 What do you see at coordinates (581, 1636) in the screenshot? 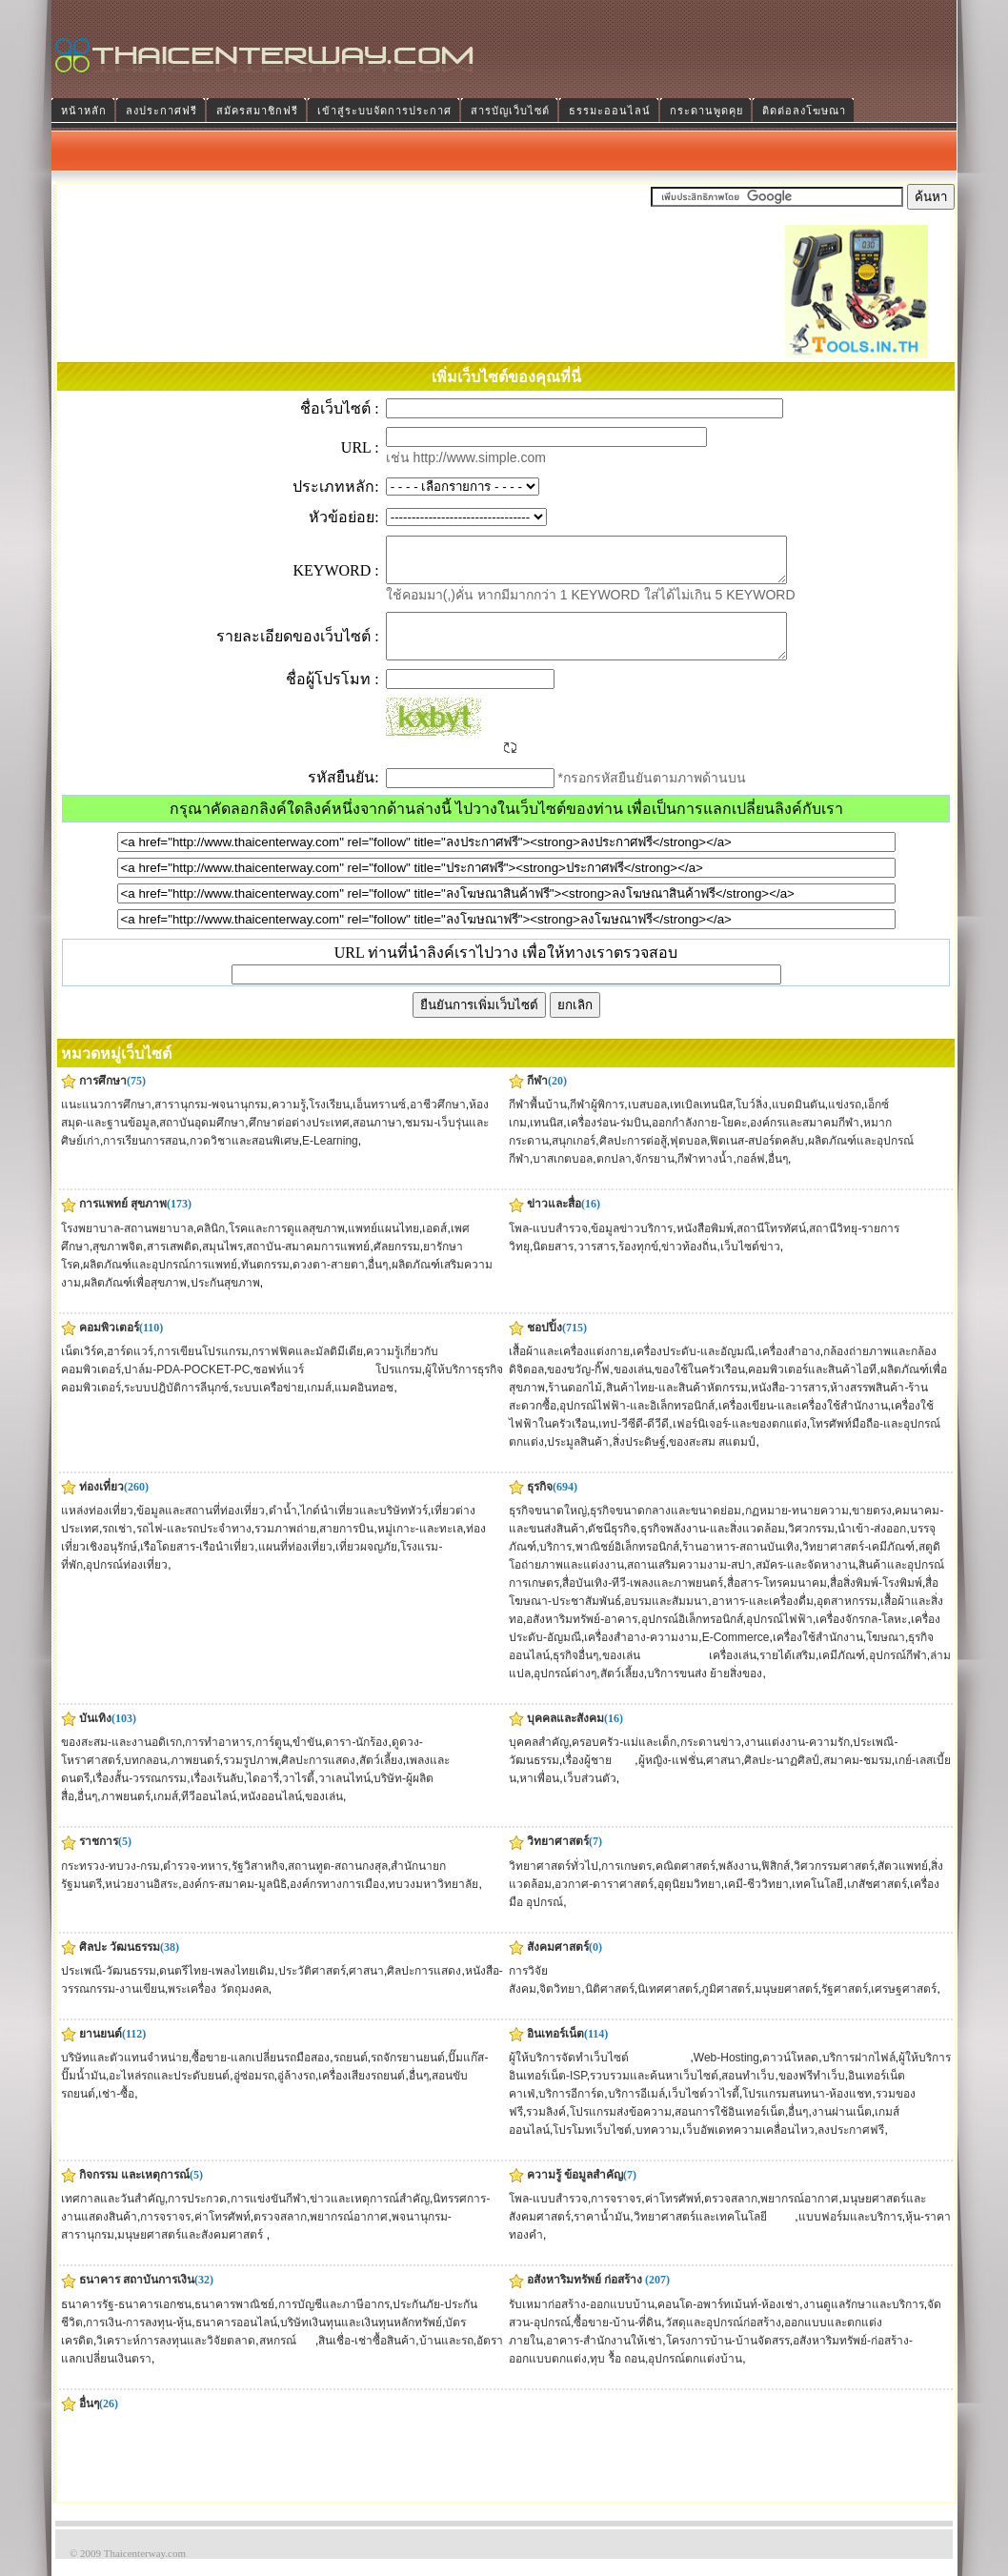
I see `อสังหาริมทรัพย์-อาคาร` at bounding box center [581, 1636].